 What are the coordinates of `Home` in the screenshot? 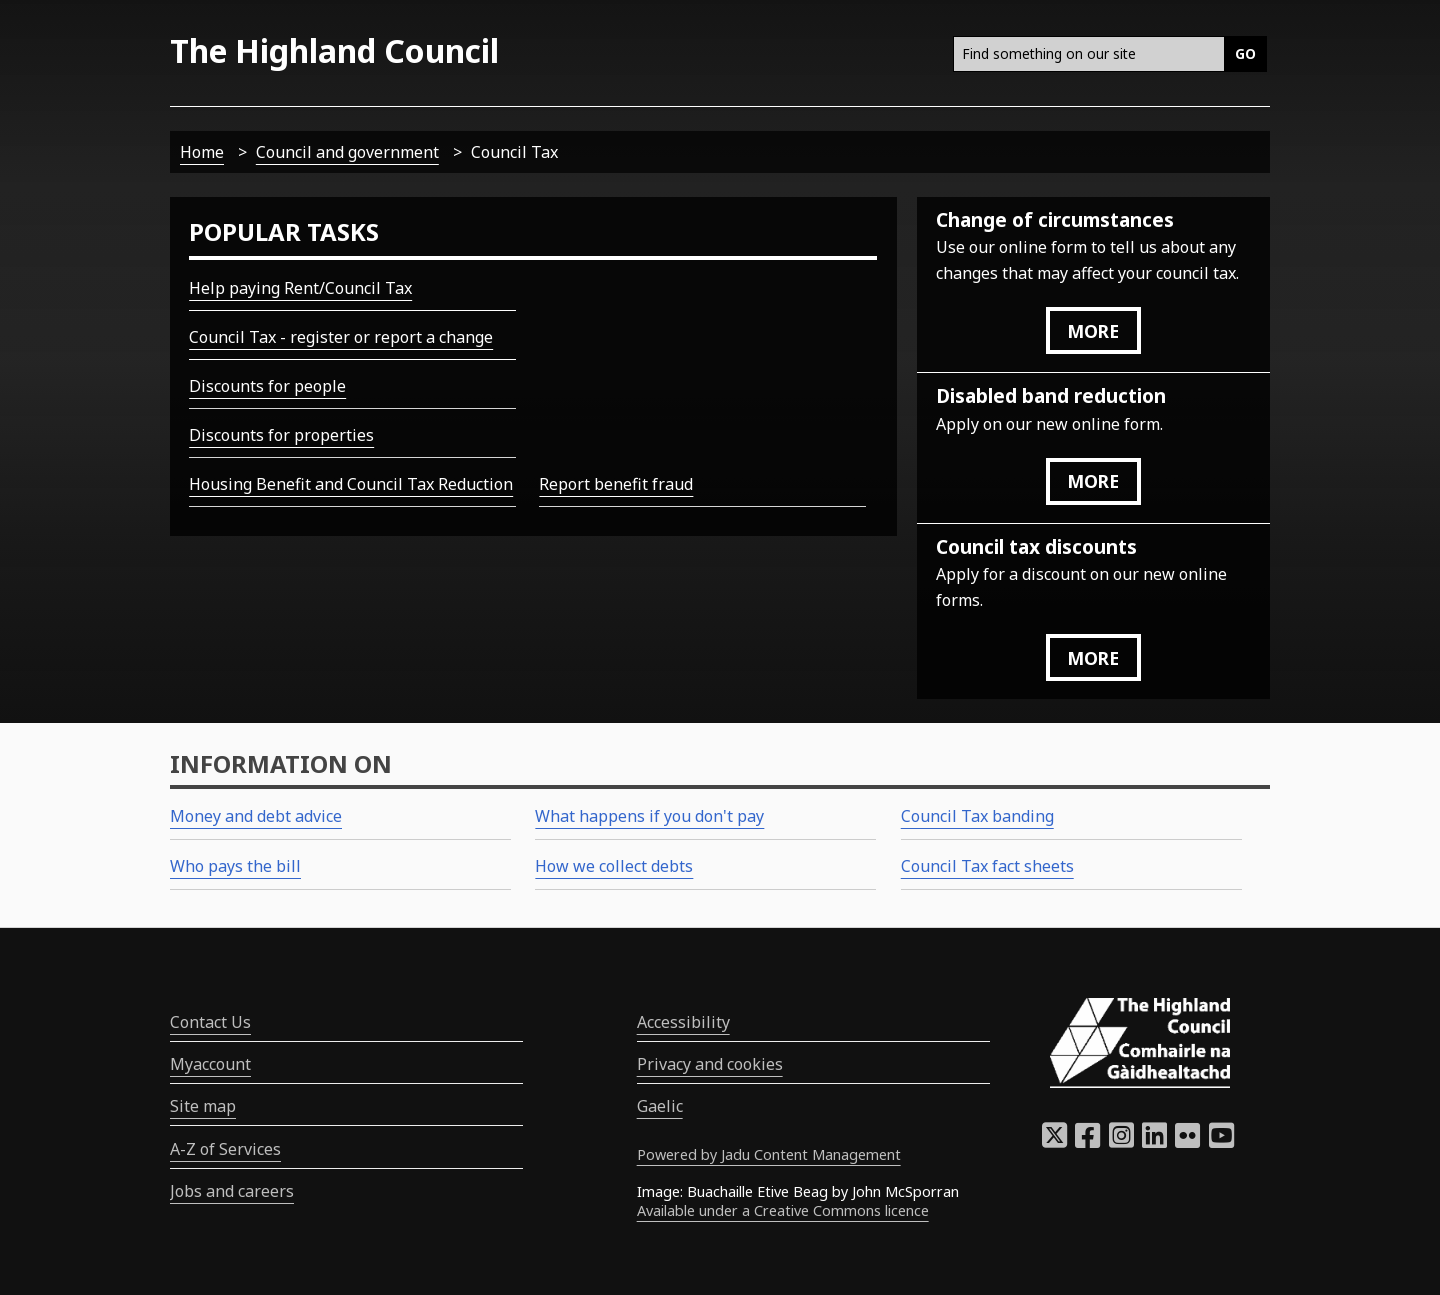 It's located at (202, 152).